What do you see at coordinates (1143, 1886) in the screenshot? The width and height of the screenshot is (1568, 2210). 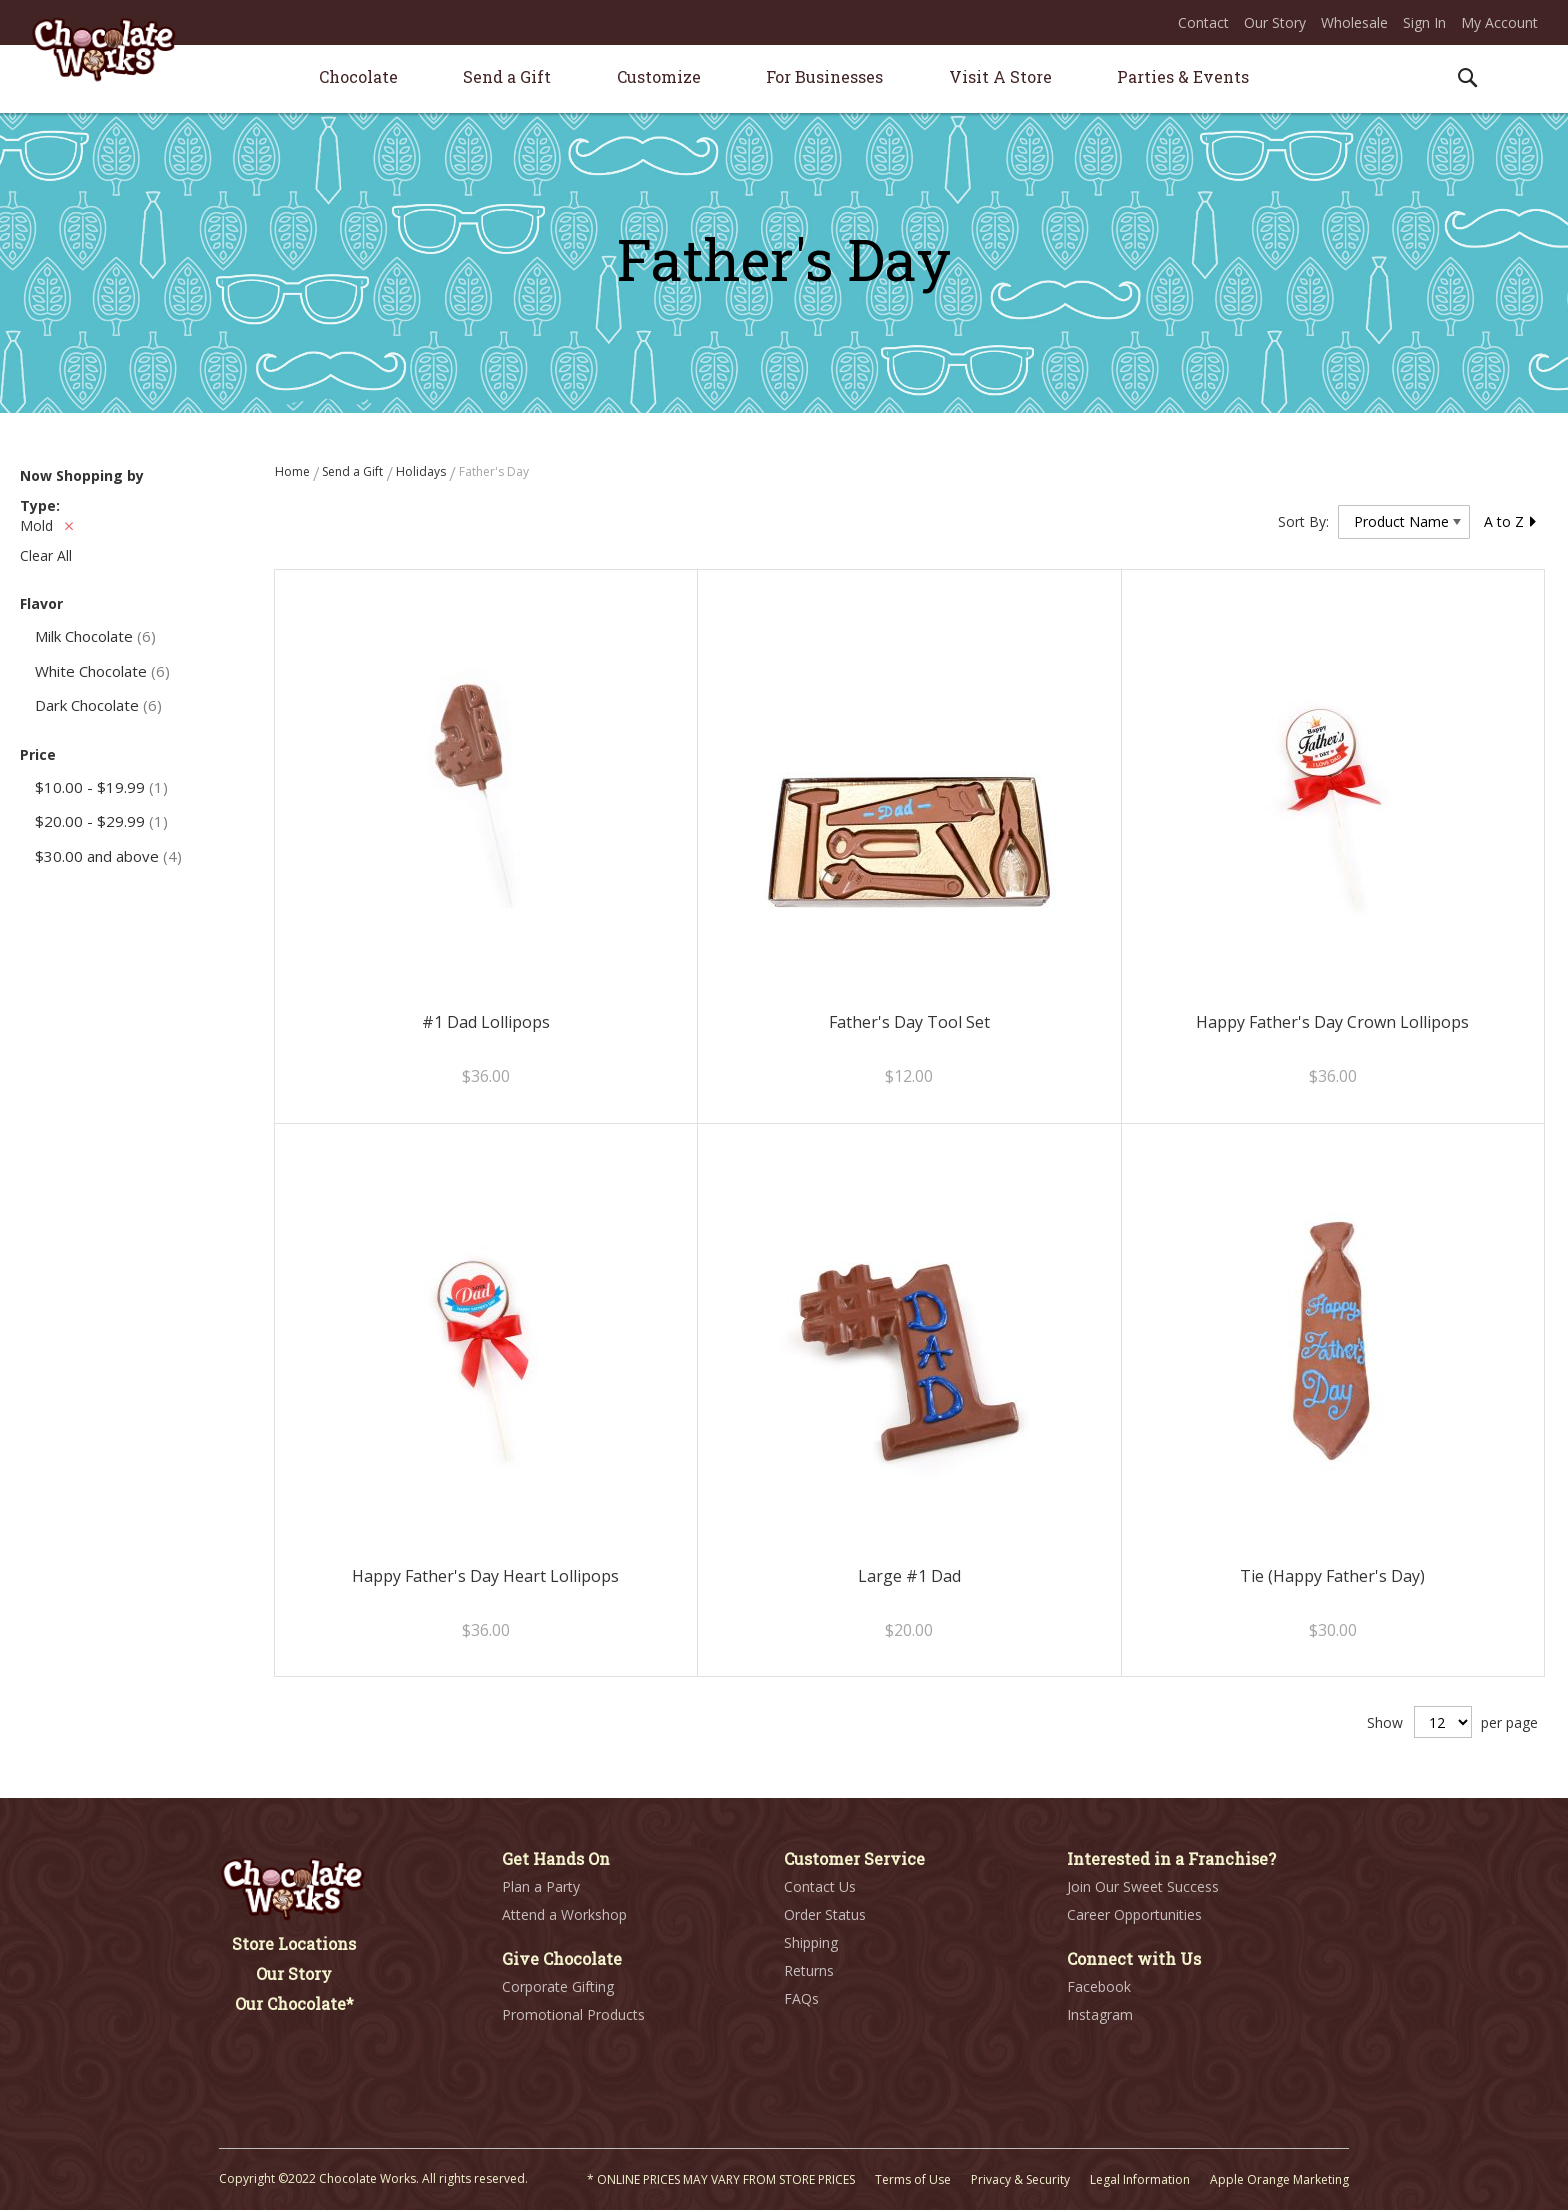 I see `Join Our Sweet Success` at bounding box center [1143, 1886].